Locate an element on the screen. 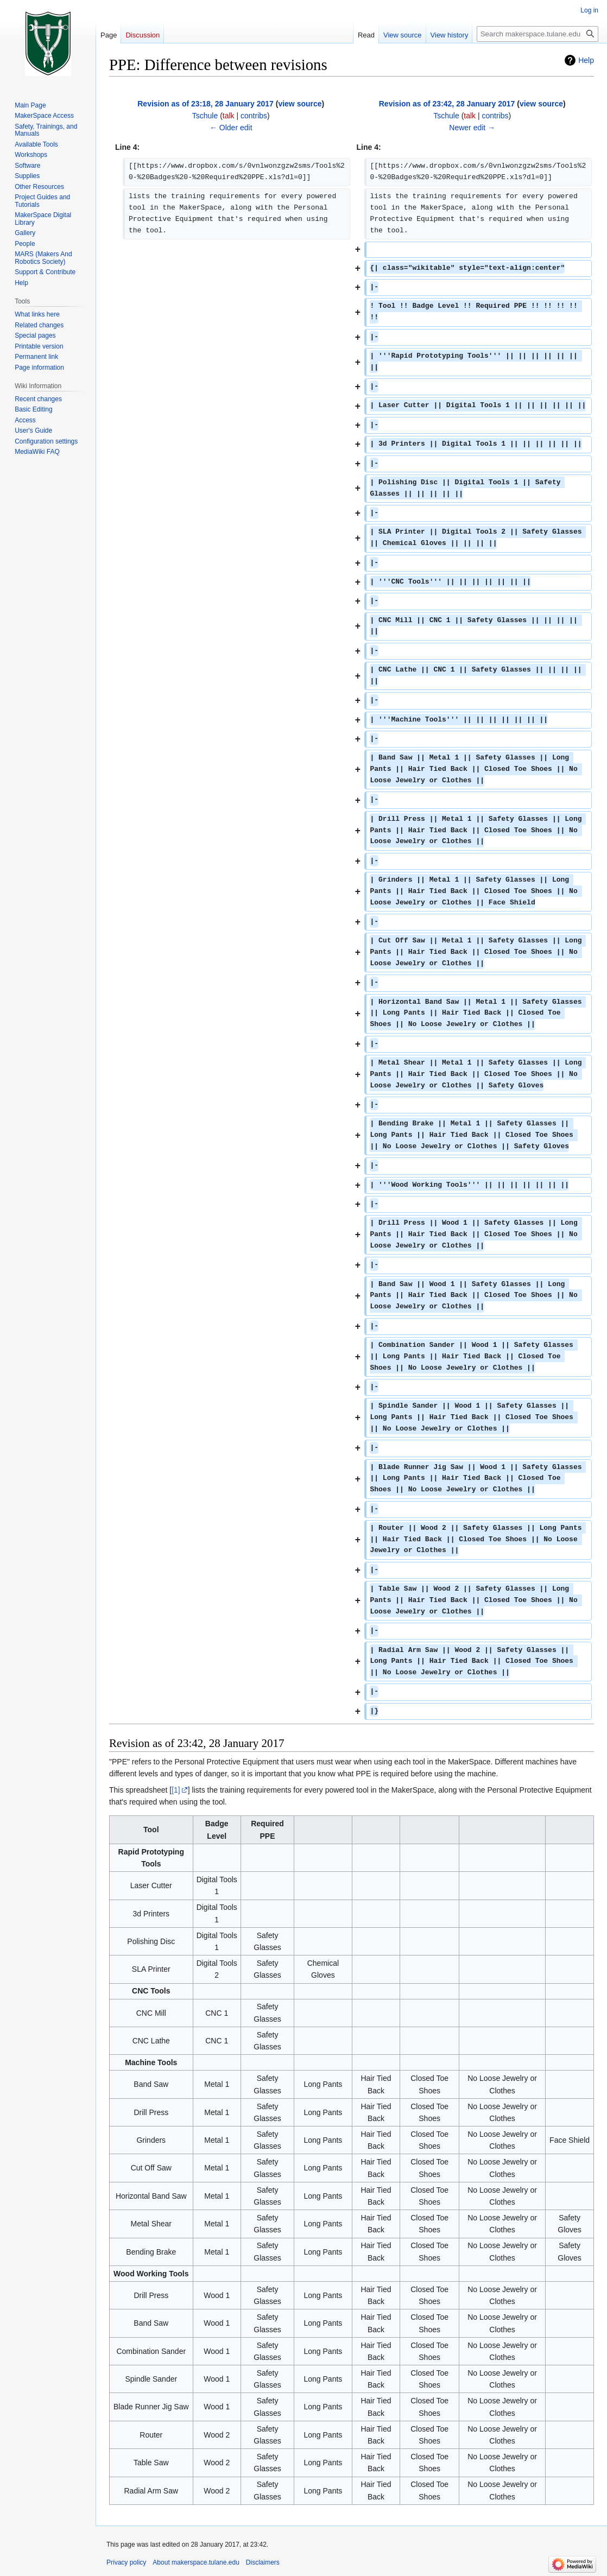  Privacy policy is located at coordinates (126, 2562).